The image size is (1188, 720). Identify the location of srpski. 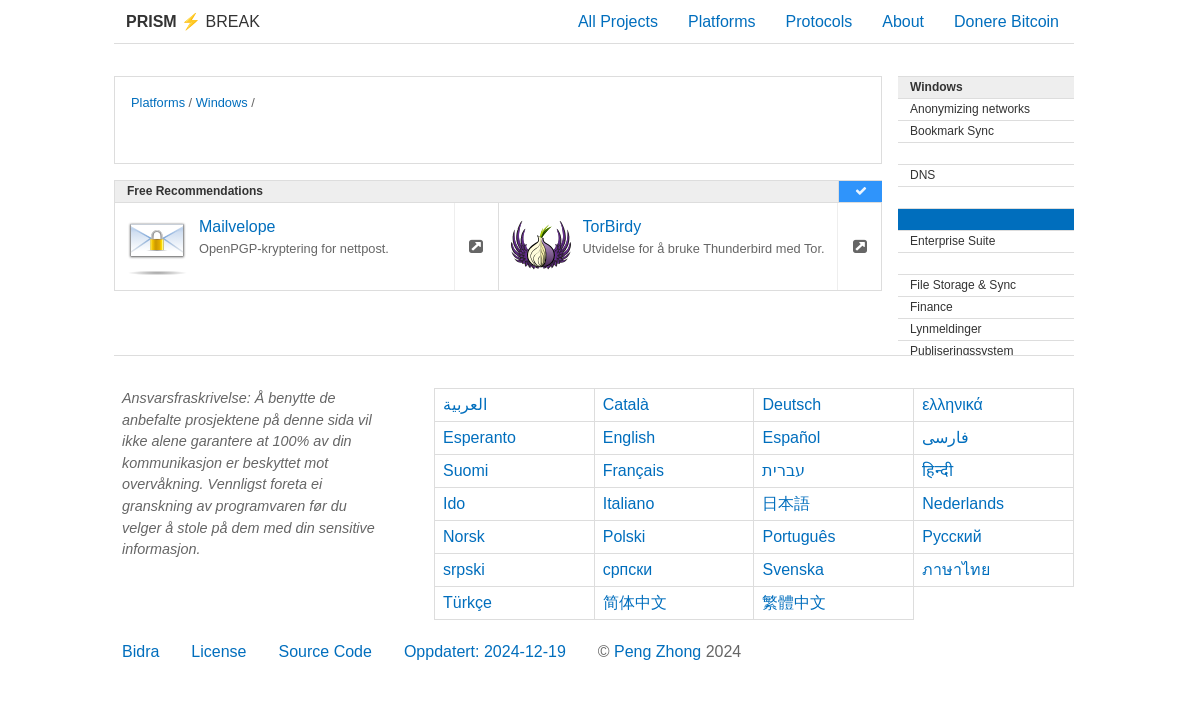
(464, 569).